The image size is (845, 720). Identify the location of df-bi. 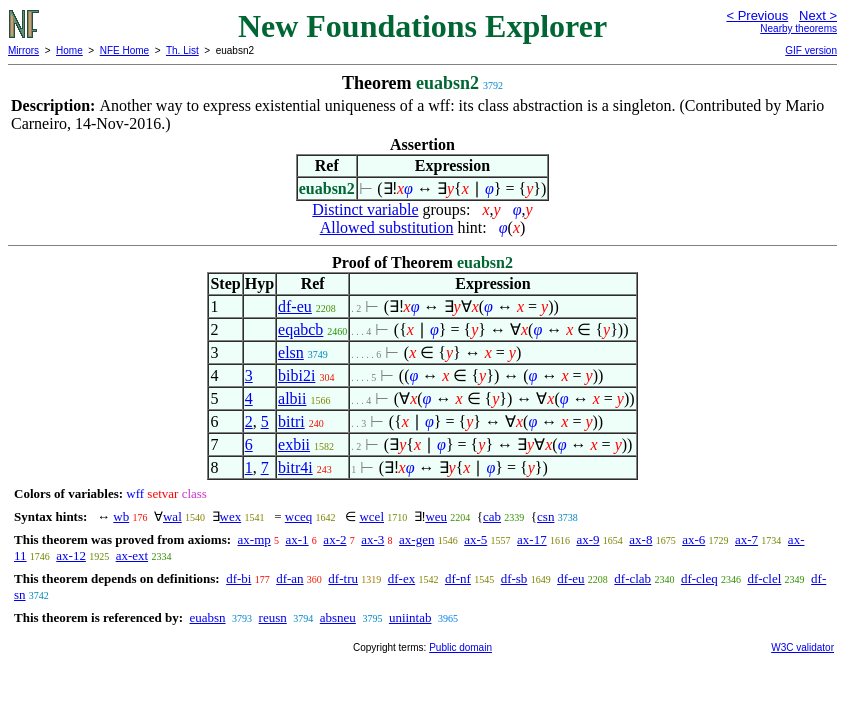
(238, 578).